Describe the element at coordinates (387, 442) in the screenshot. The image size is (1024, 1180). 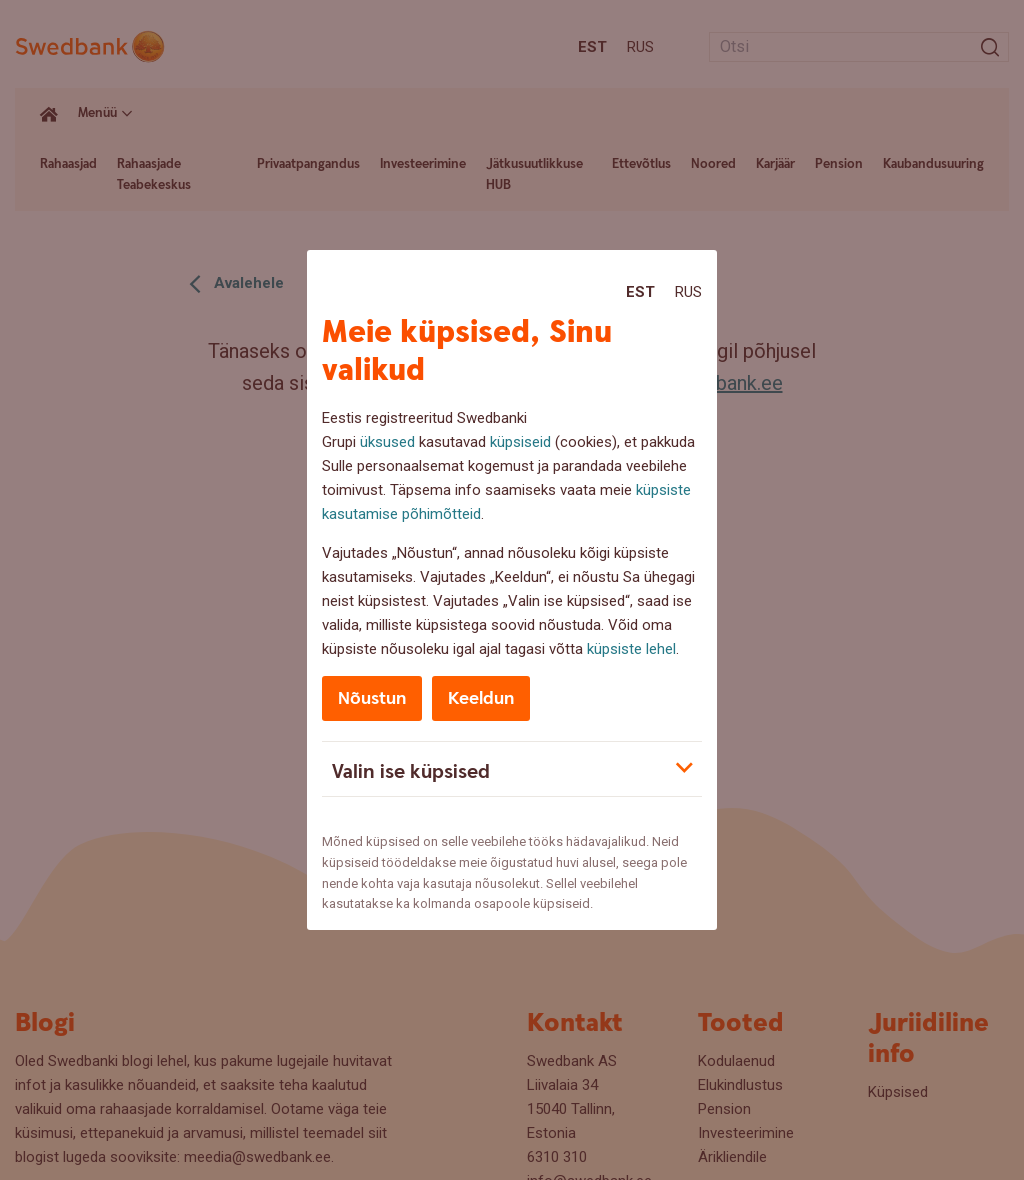
I see `üksused` at that location.